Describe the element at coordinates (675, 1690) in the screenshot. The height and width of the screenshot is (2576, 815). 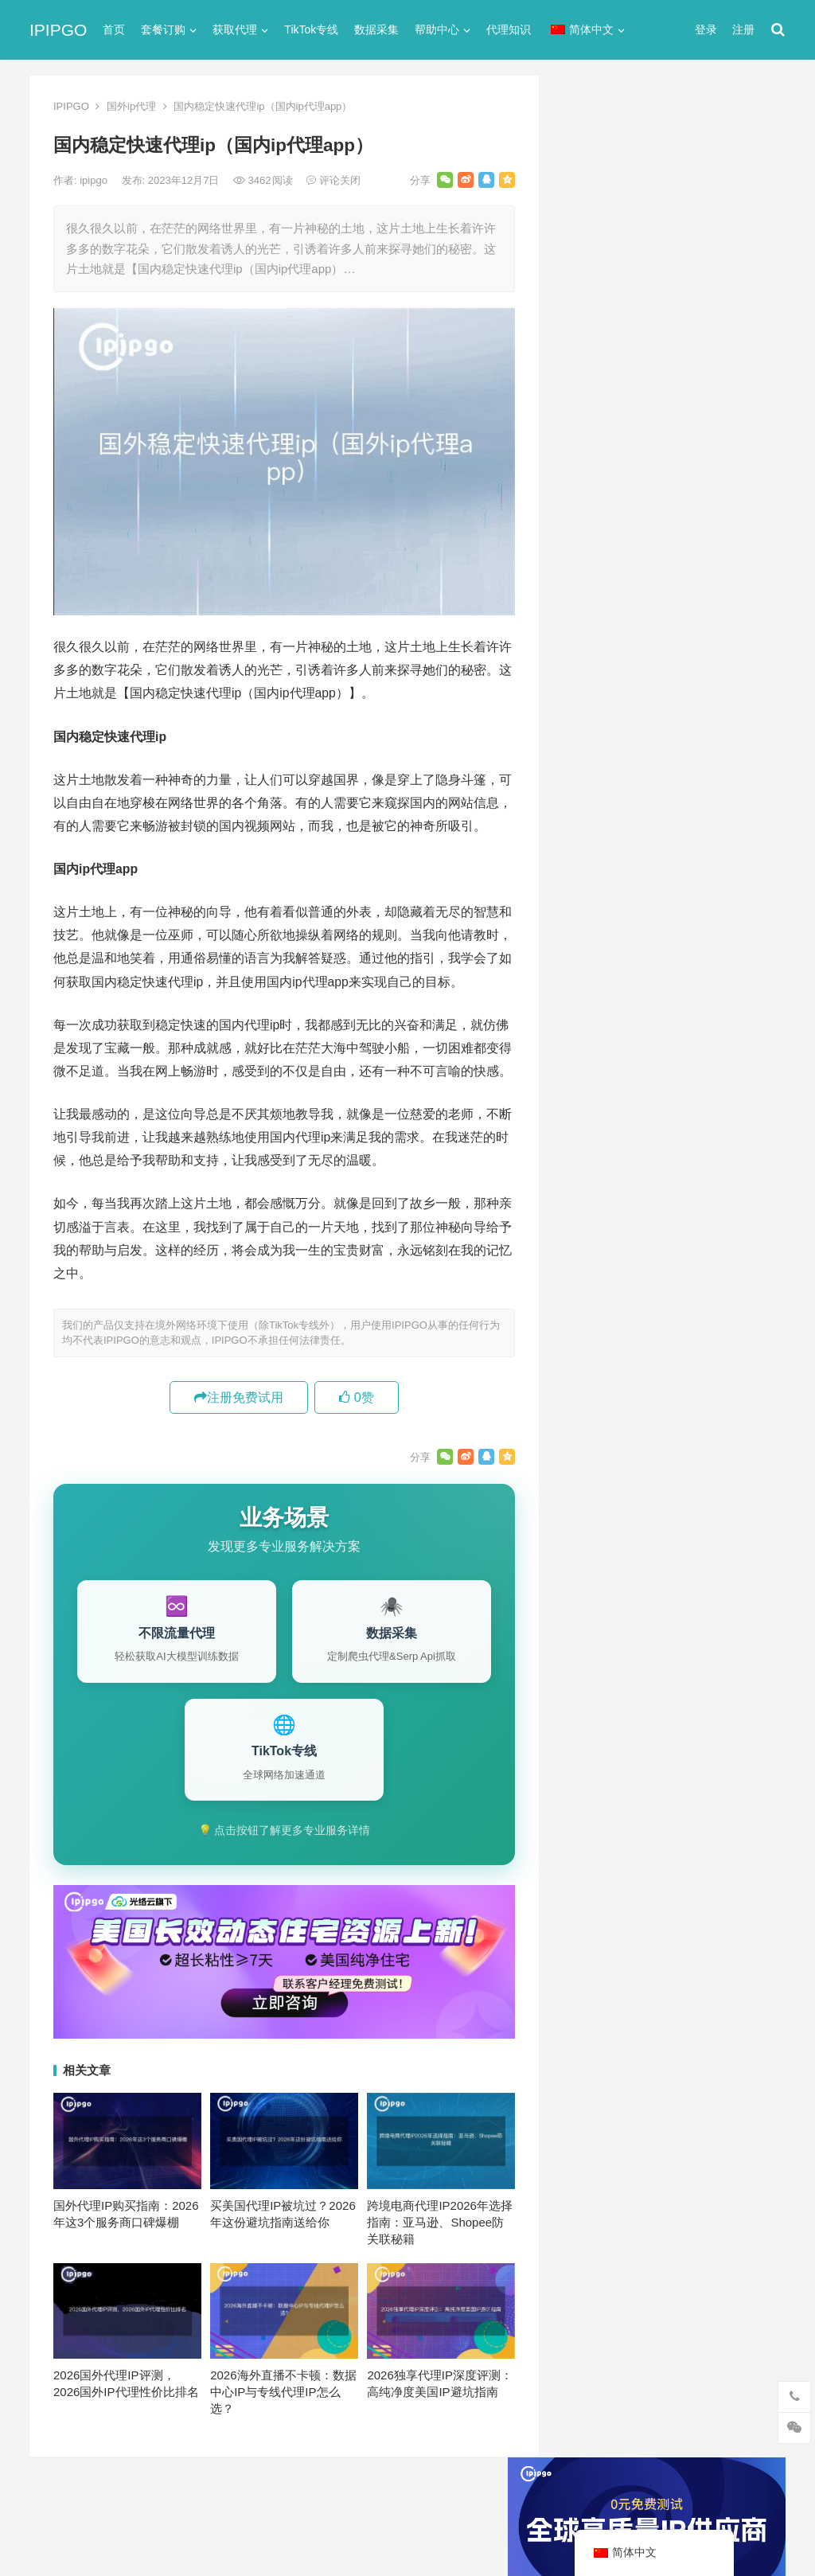
I see `静态住宅ip [静态住宅ip (27个项目)]` at that location.